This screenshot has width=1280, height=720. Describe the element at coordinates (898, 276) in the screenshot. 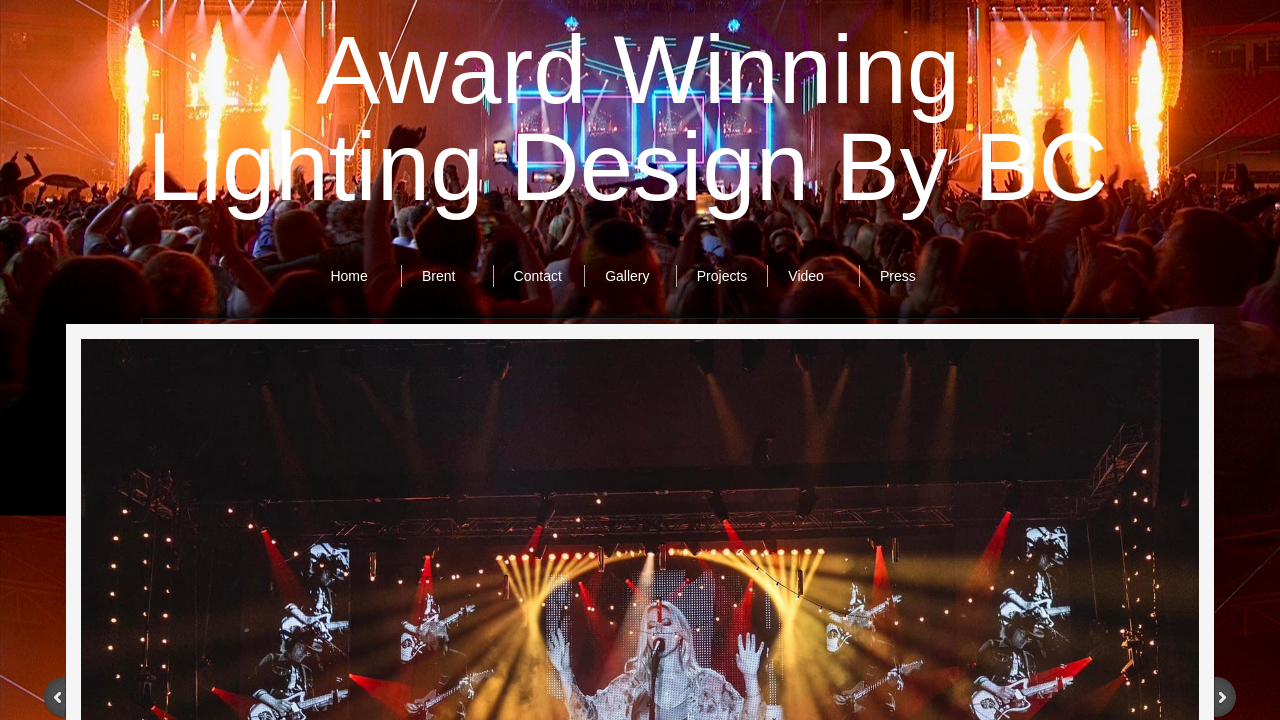

I see `Press` at that location.